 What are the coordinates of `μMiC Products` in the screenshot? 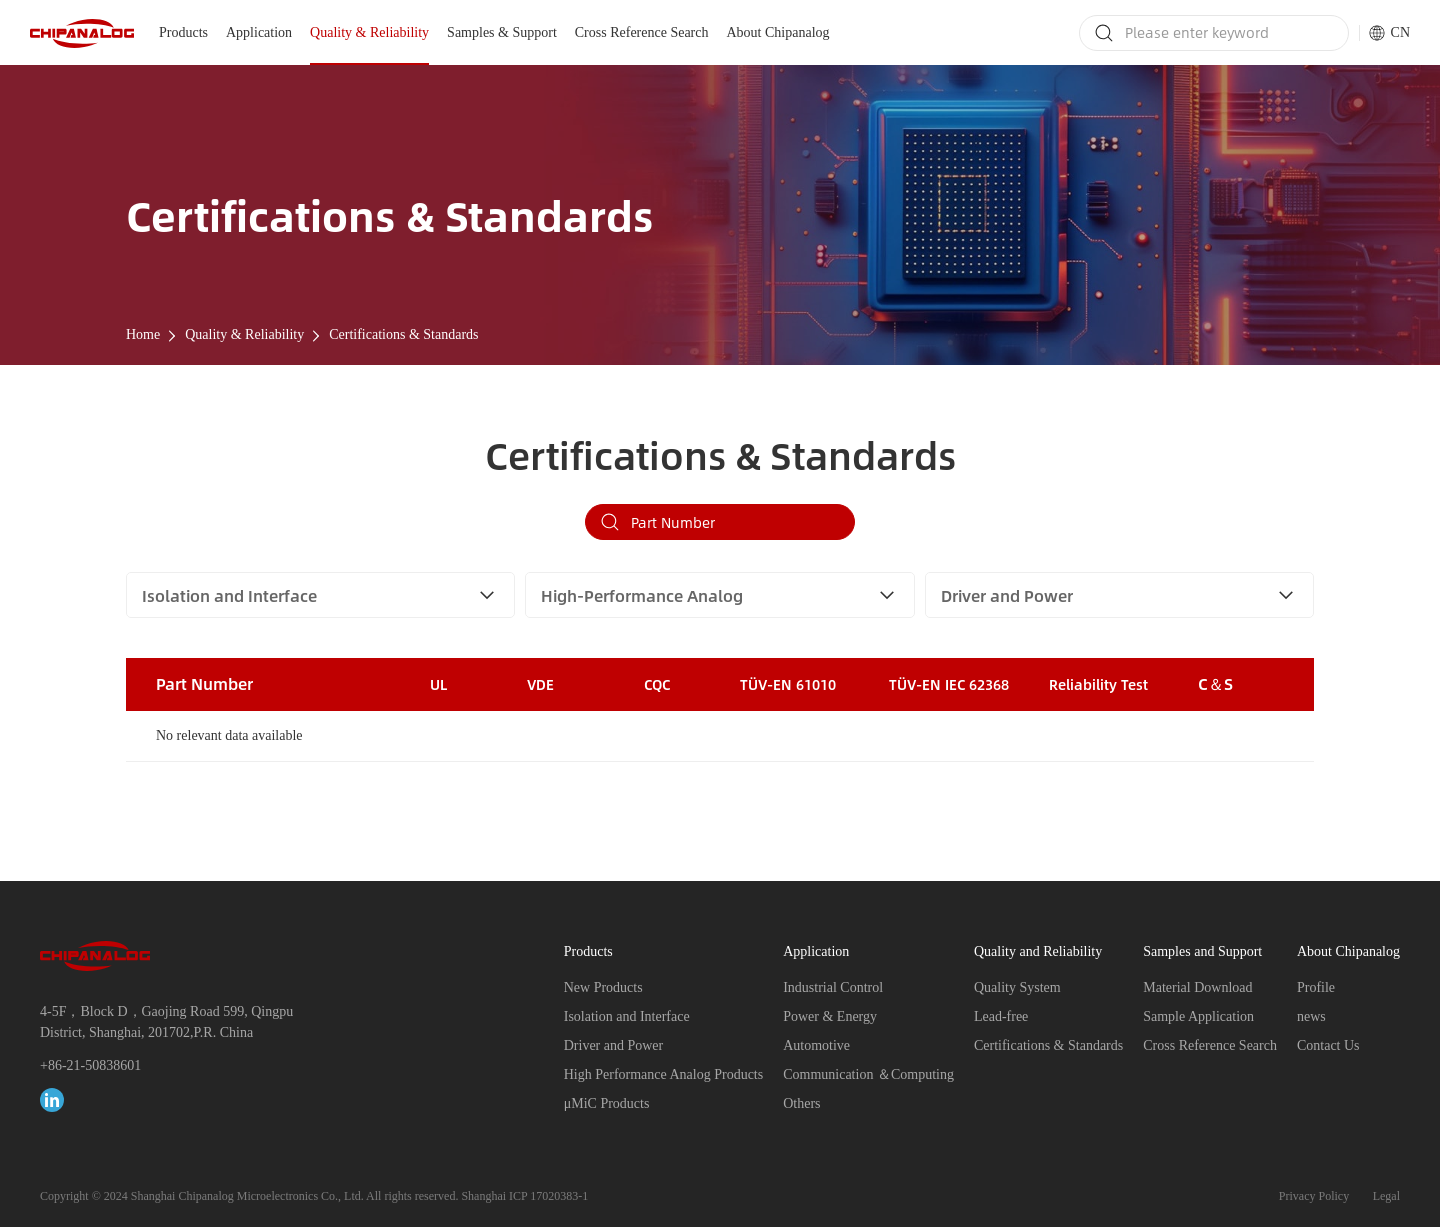 It's located at (607, 1103).